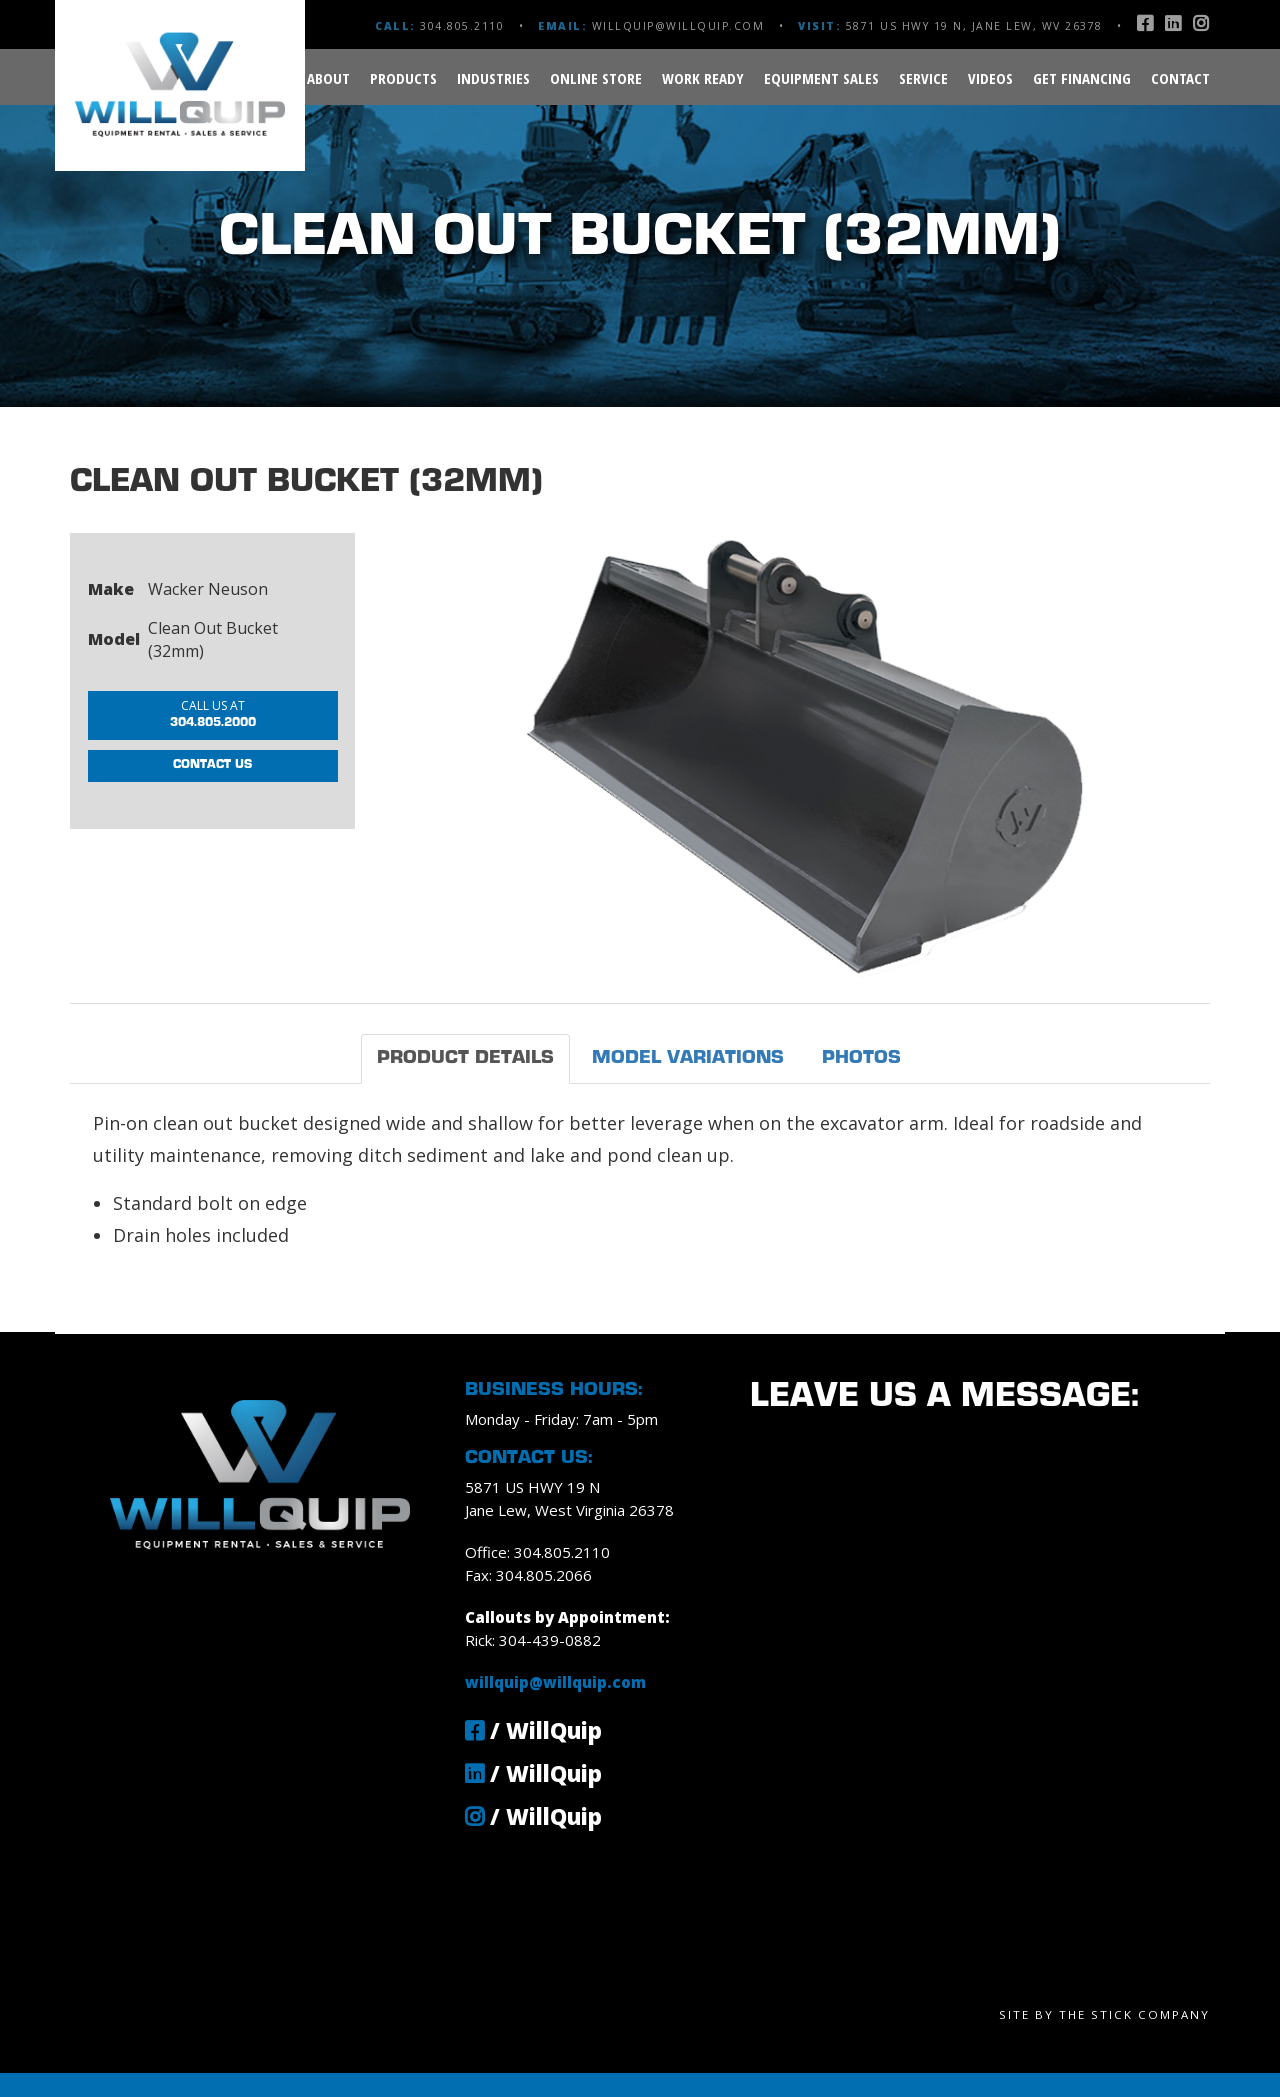 The height and width of the screenshot is (2097, 1280). What do you see at coordinates (703, 78) in the screenshot?
I see `Work Ready` at bounding box center [703, 78].